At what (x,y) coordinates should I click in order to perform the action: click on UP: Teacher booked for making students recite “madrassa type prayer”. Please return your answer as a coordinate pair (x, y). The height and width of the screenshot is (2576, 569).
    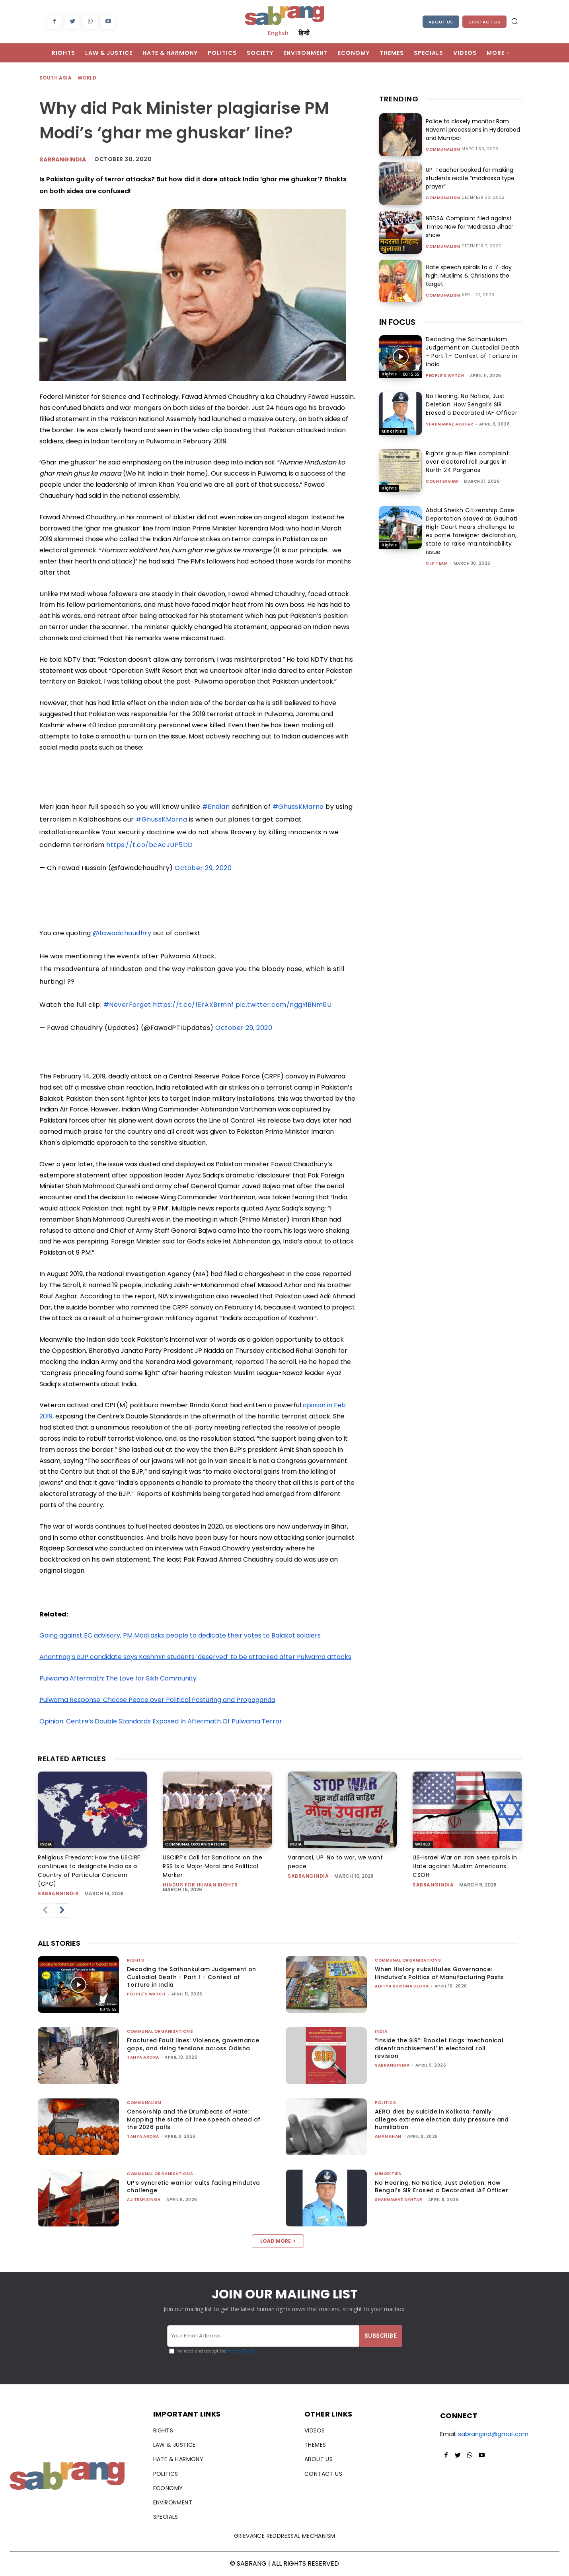
    Looking at the image, I should click on (470, 178).